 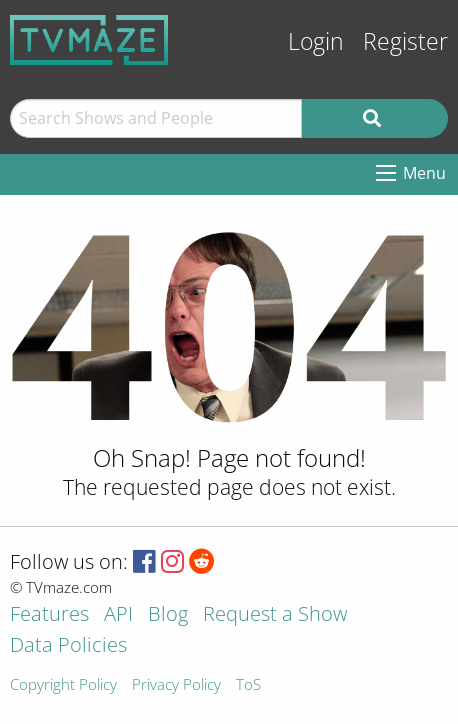 I want to click on Copyright Policy, so click(x=63, y=685).